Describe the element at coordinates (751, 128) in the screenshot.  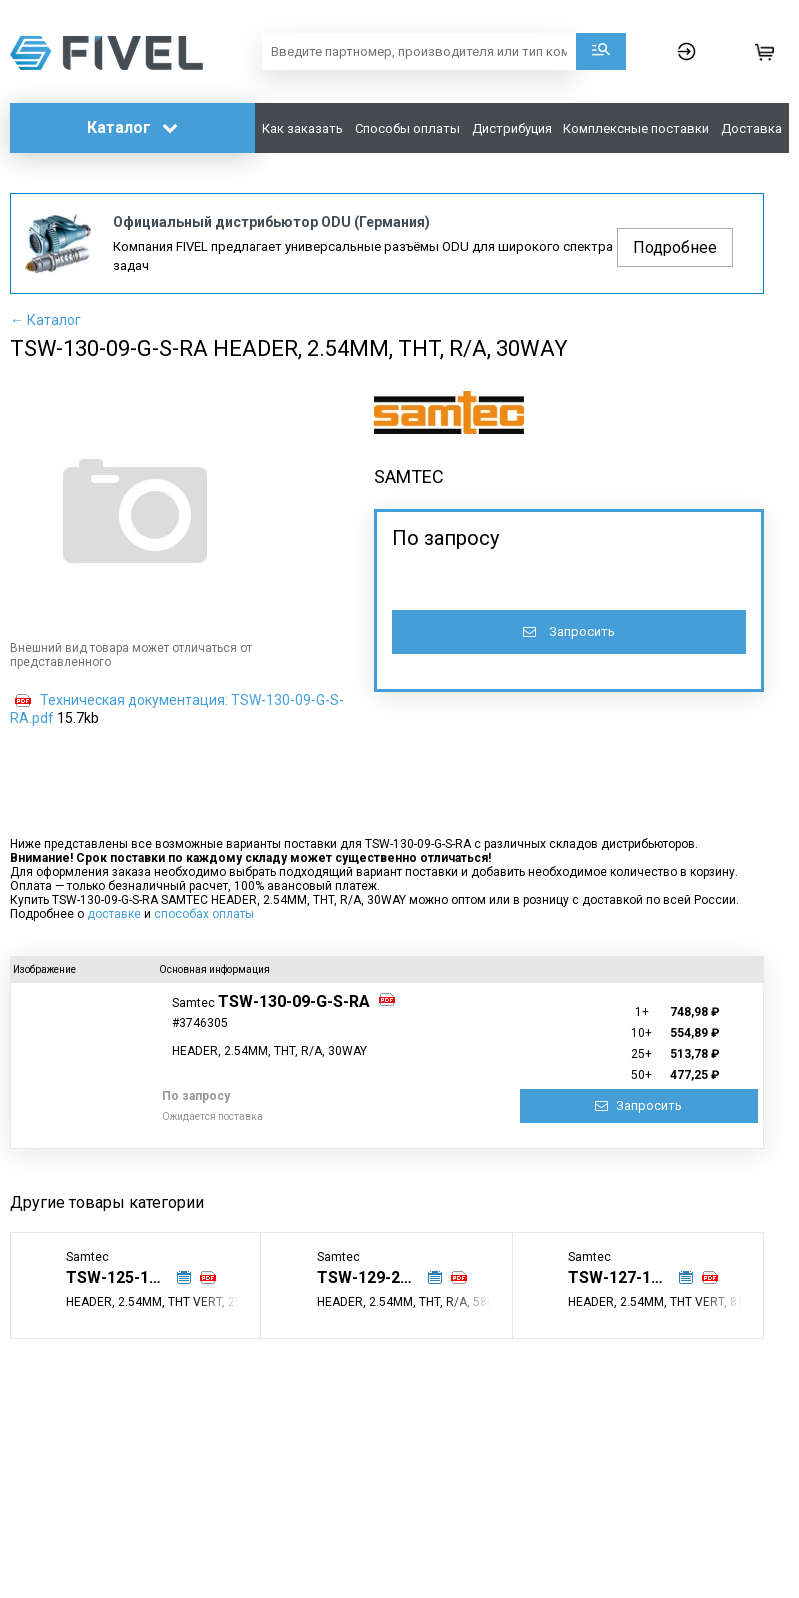
I see `Доставка` at that location.